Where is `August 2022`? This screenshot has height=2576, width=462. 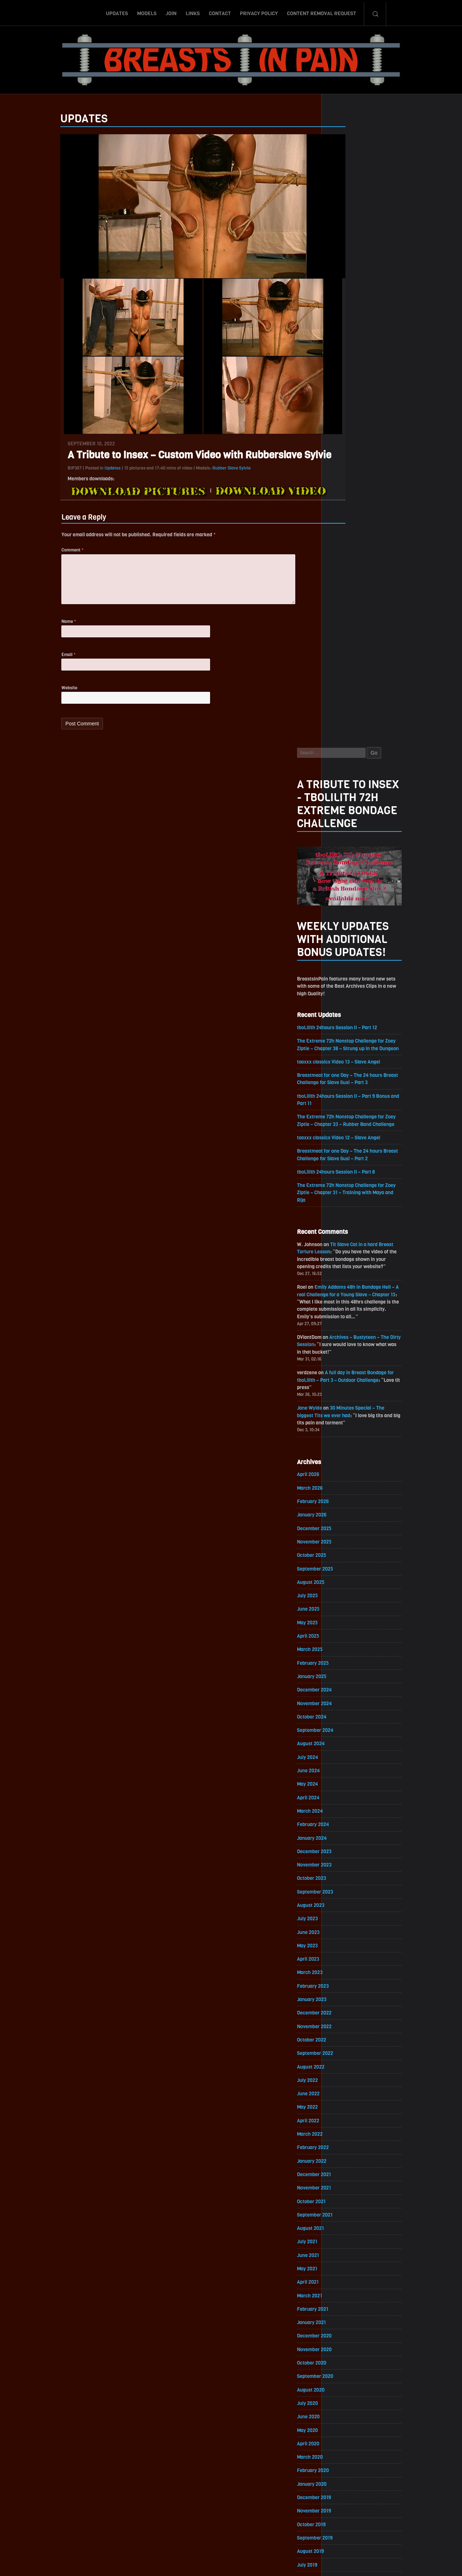 August 2022 is located at coordinates (346, 1466).